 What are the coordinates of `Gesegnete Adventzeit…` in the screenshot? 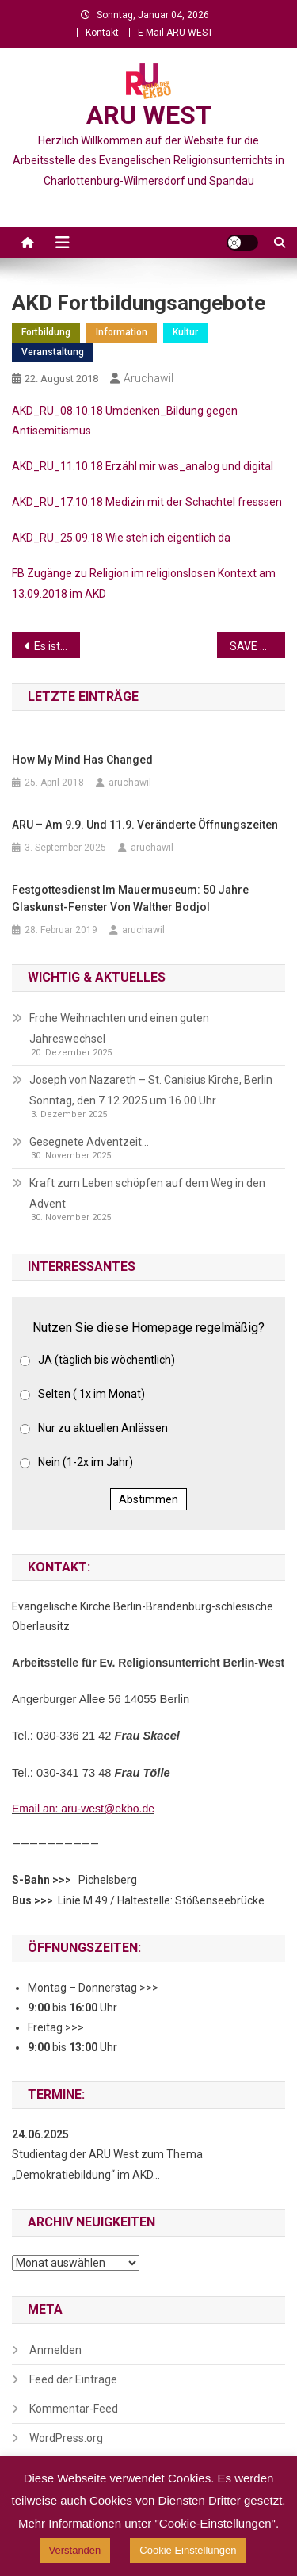 It's located at (89, 1141).